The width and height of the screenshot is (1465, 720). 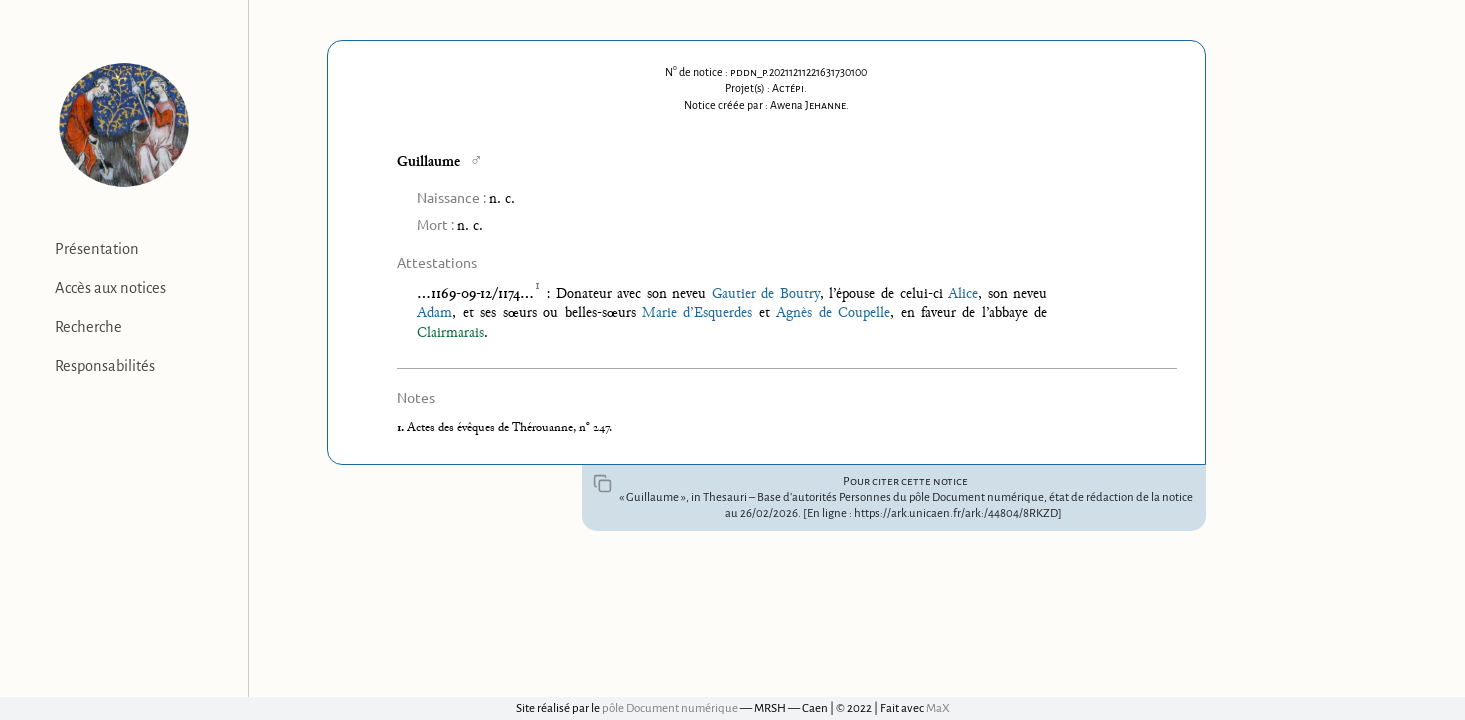 What do you see at coordinates (697, 313) in the screenshot?
I see `Marie d’Esquerdes` at bounding box center [697, 313].